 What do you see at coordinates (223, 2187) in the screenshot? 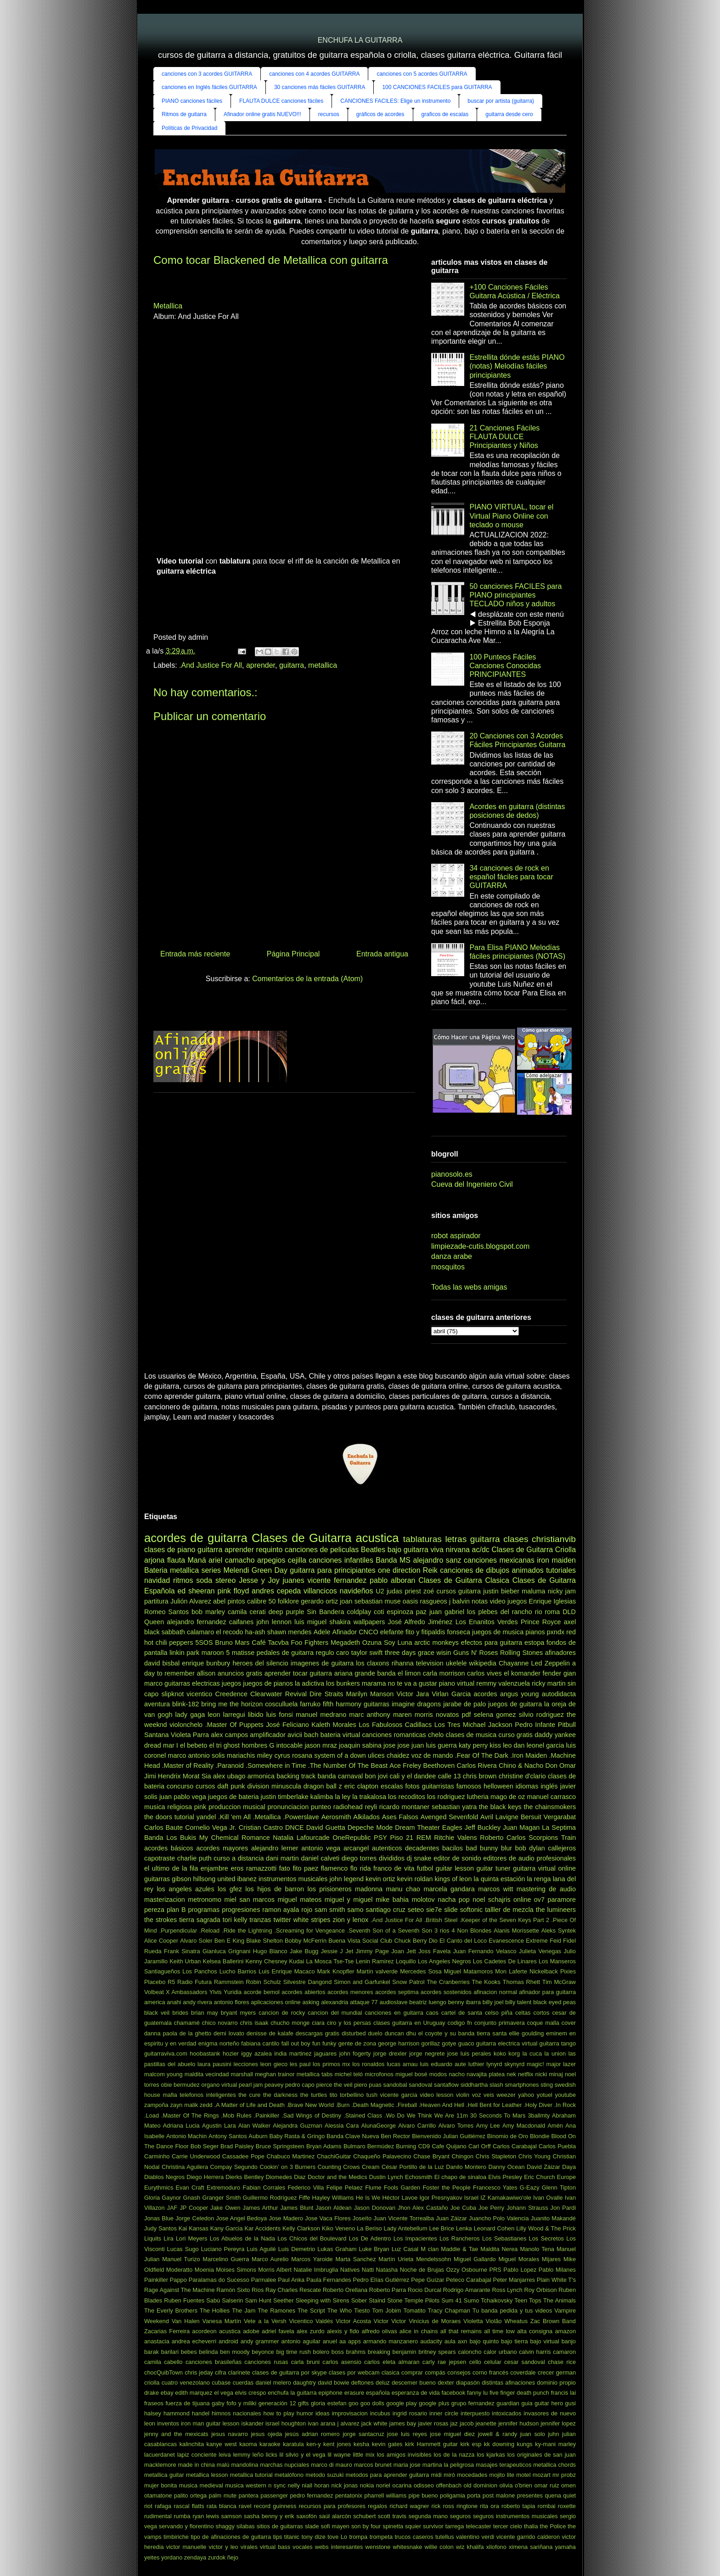
I see `Extremoduro` at bounding box center [223, 2187].